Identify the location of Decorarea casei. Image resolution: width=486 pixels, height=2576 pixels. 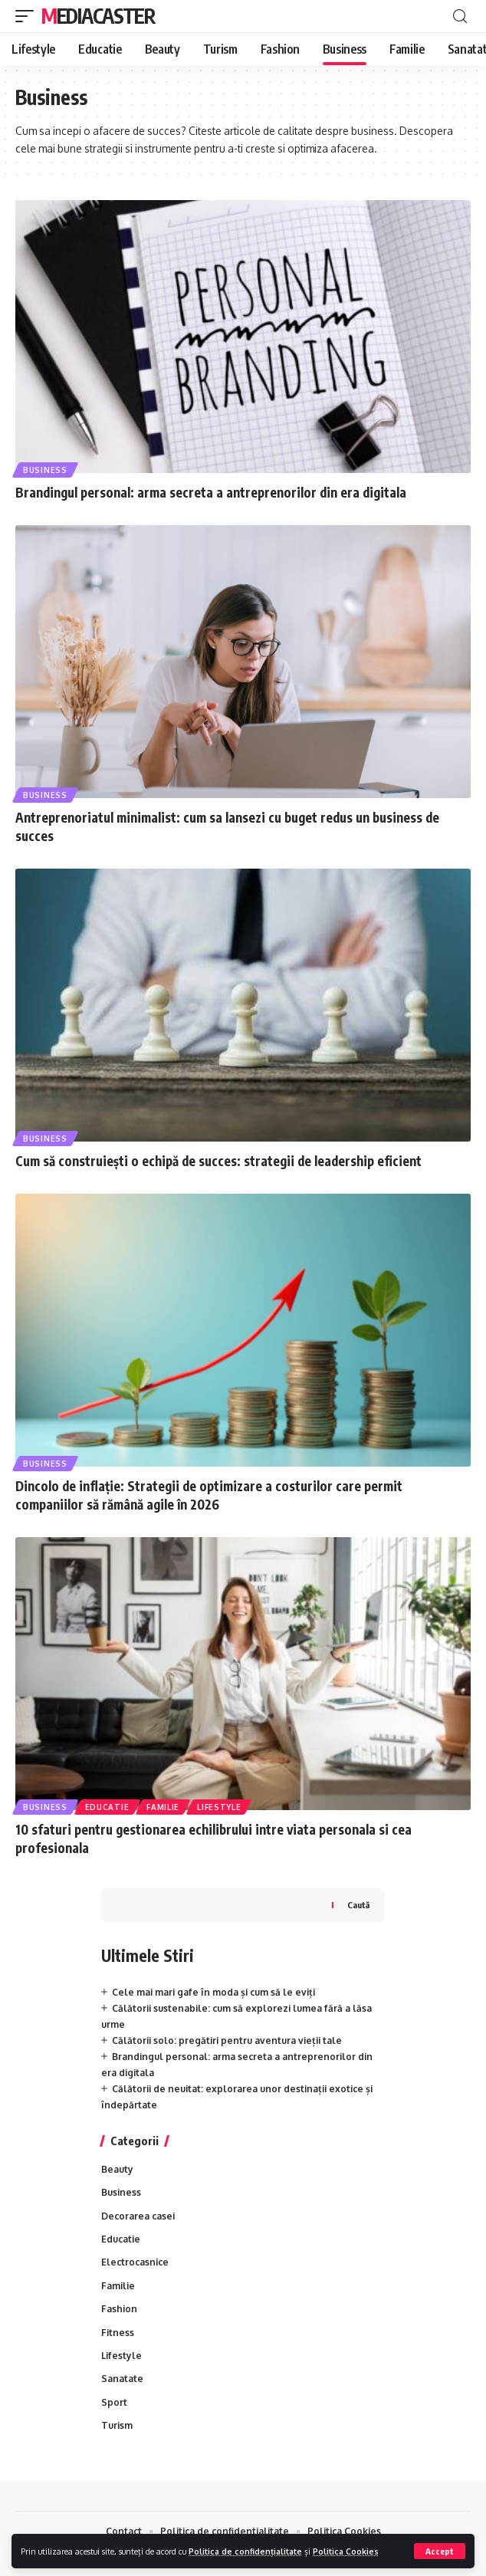
(138, 2216).